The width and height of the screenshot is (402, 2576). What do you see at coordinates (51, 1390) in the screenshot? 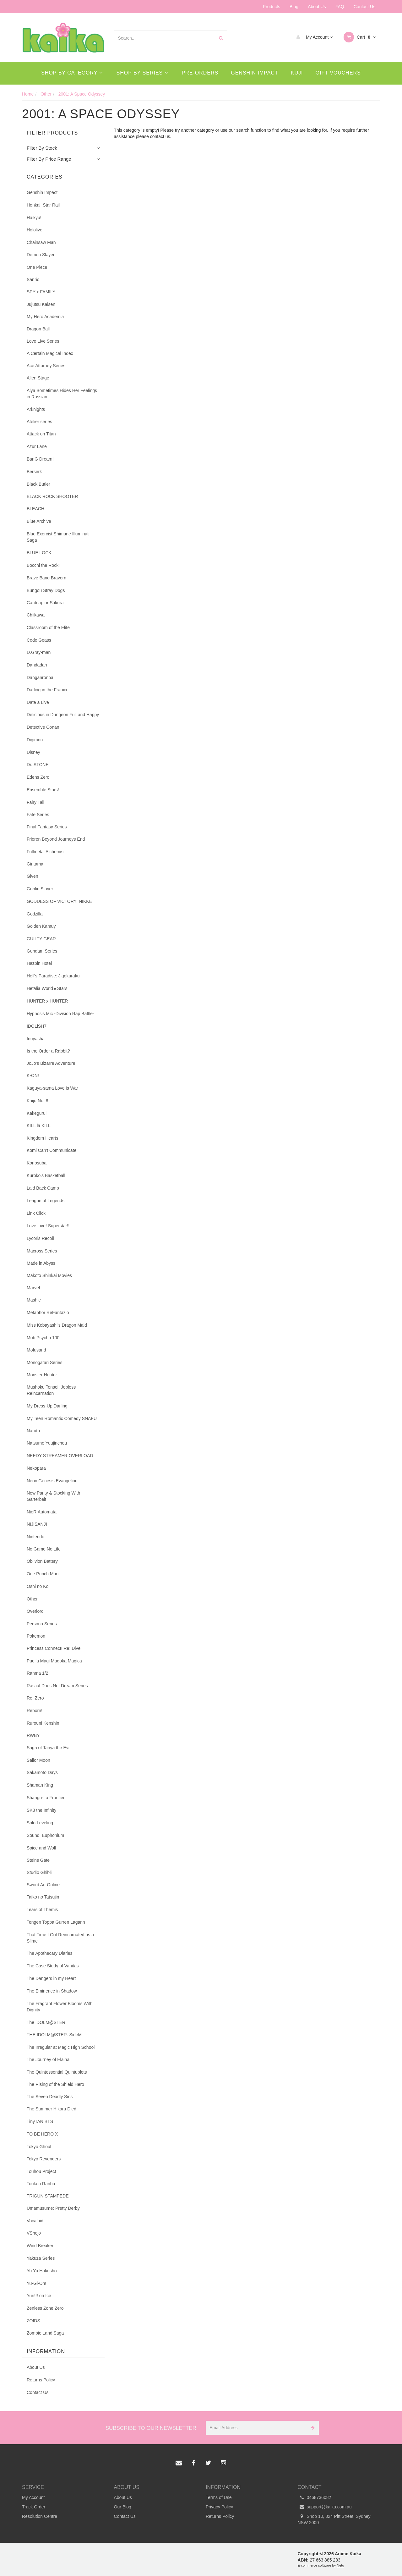
I see `Mushoku Tensei: Jobless Reincarnation` at bounding box center [51, 1390].